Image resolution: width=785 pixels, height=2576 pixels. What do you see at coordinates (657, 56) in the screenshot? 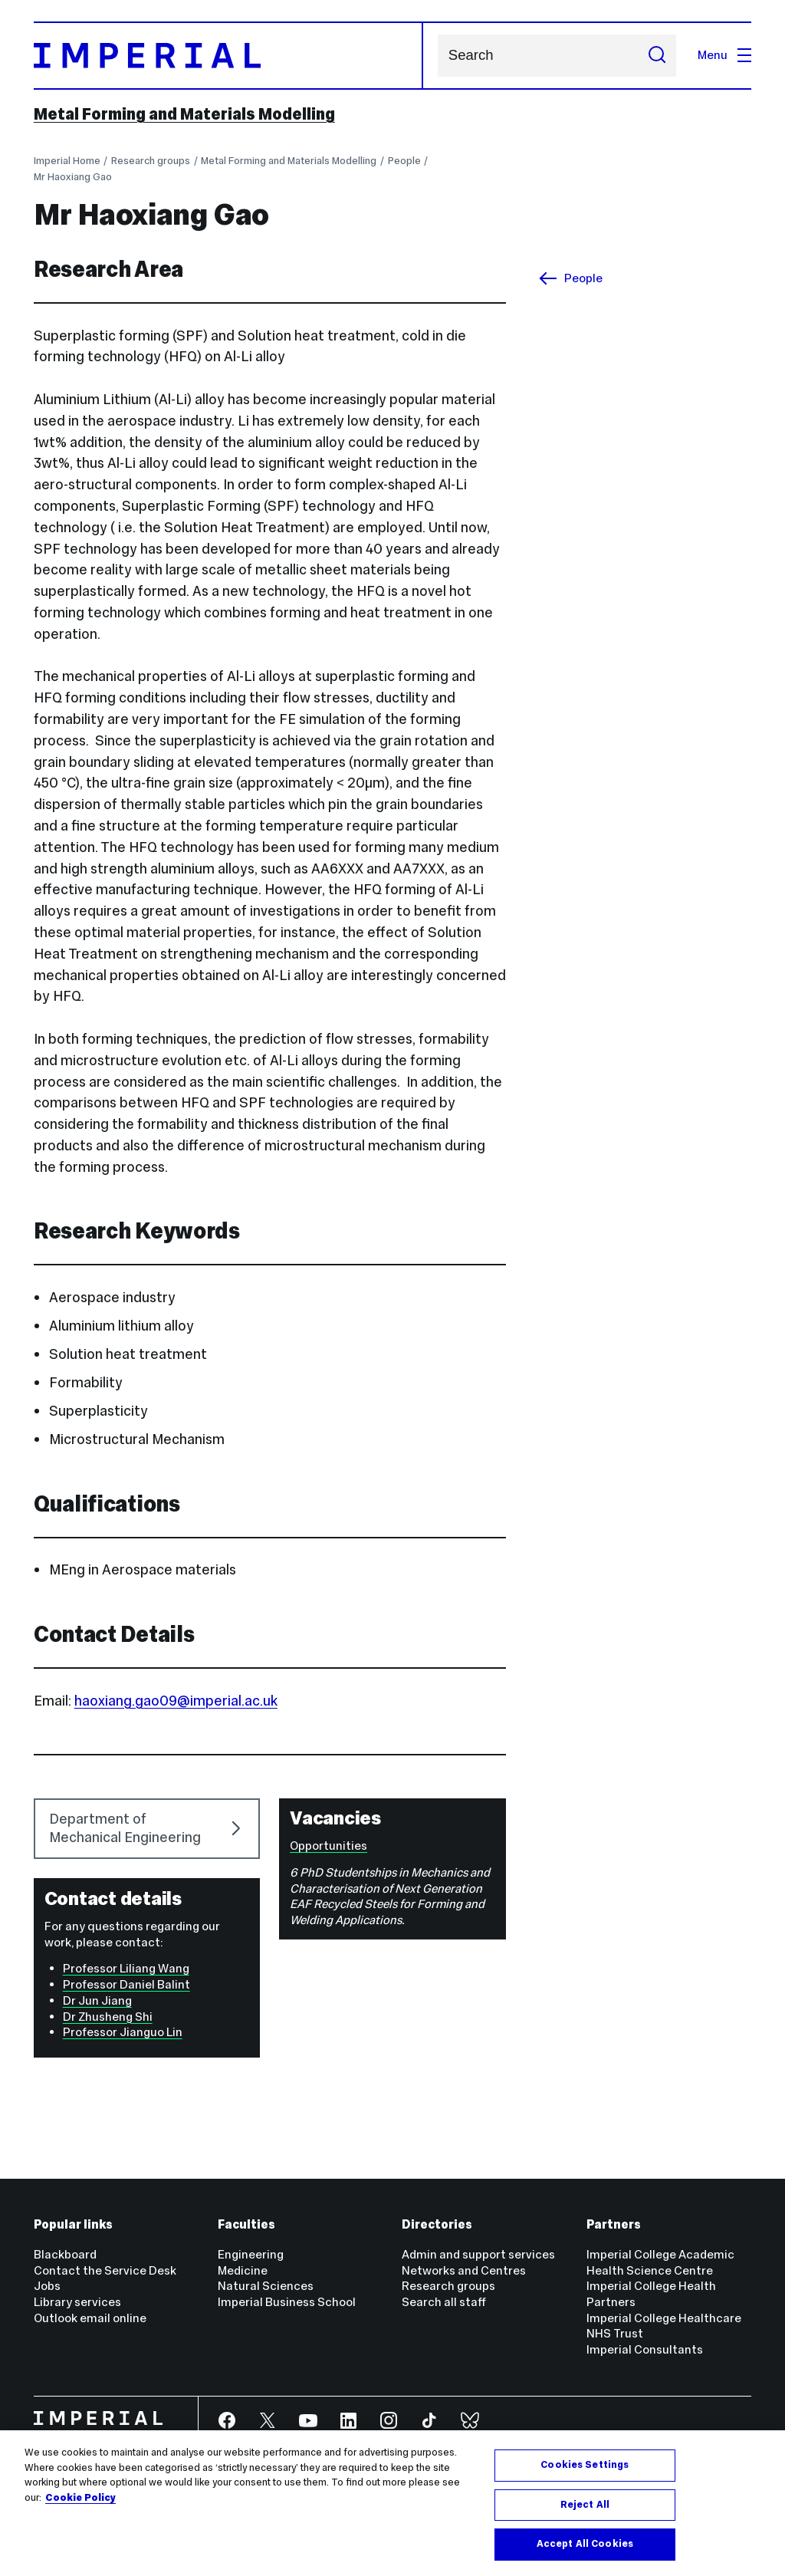
I see `[Submit search]` at bounding box center [657, 56].